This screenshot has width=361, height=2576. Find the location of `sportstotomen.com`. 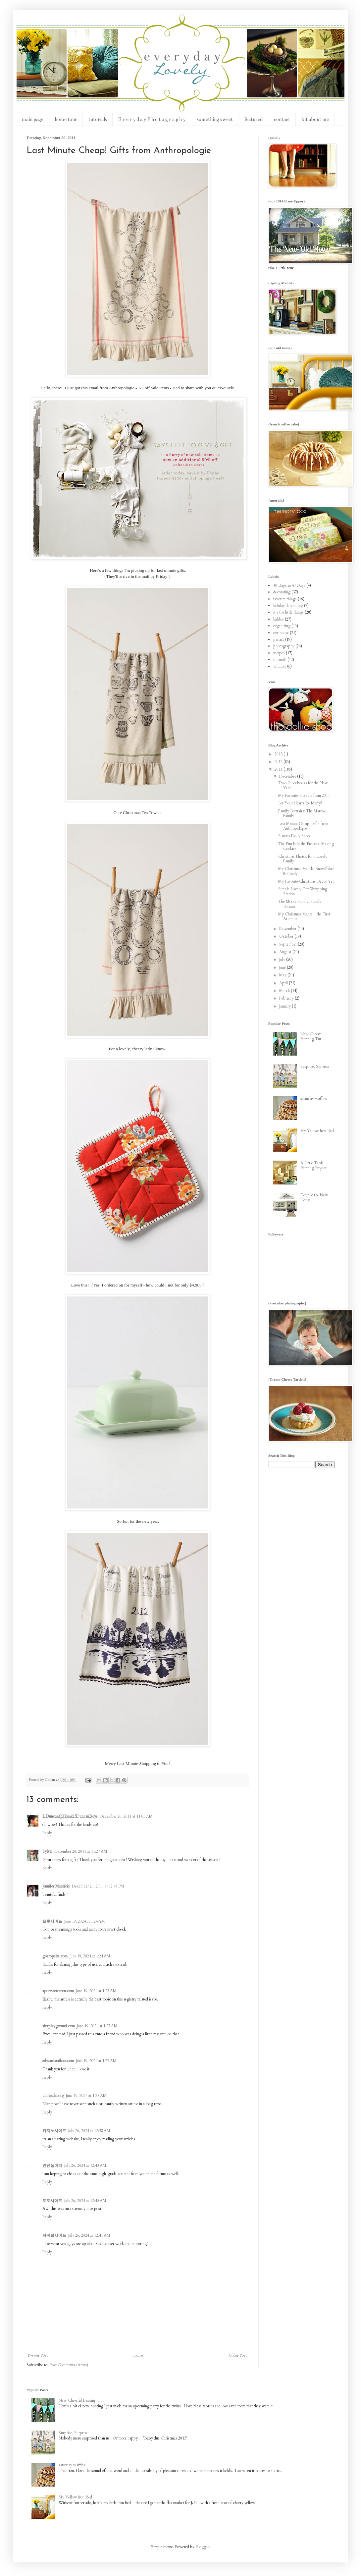

sportstotomen.com is located at coordinates (58, 1991).